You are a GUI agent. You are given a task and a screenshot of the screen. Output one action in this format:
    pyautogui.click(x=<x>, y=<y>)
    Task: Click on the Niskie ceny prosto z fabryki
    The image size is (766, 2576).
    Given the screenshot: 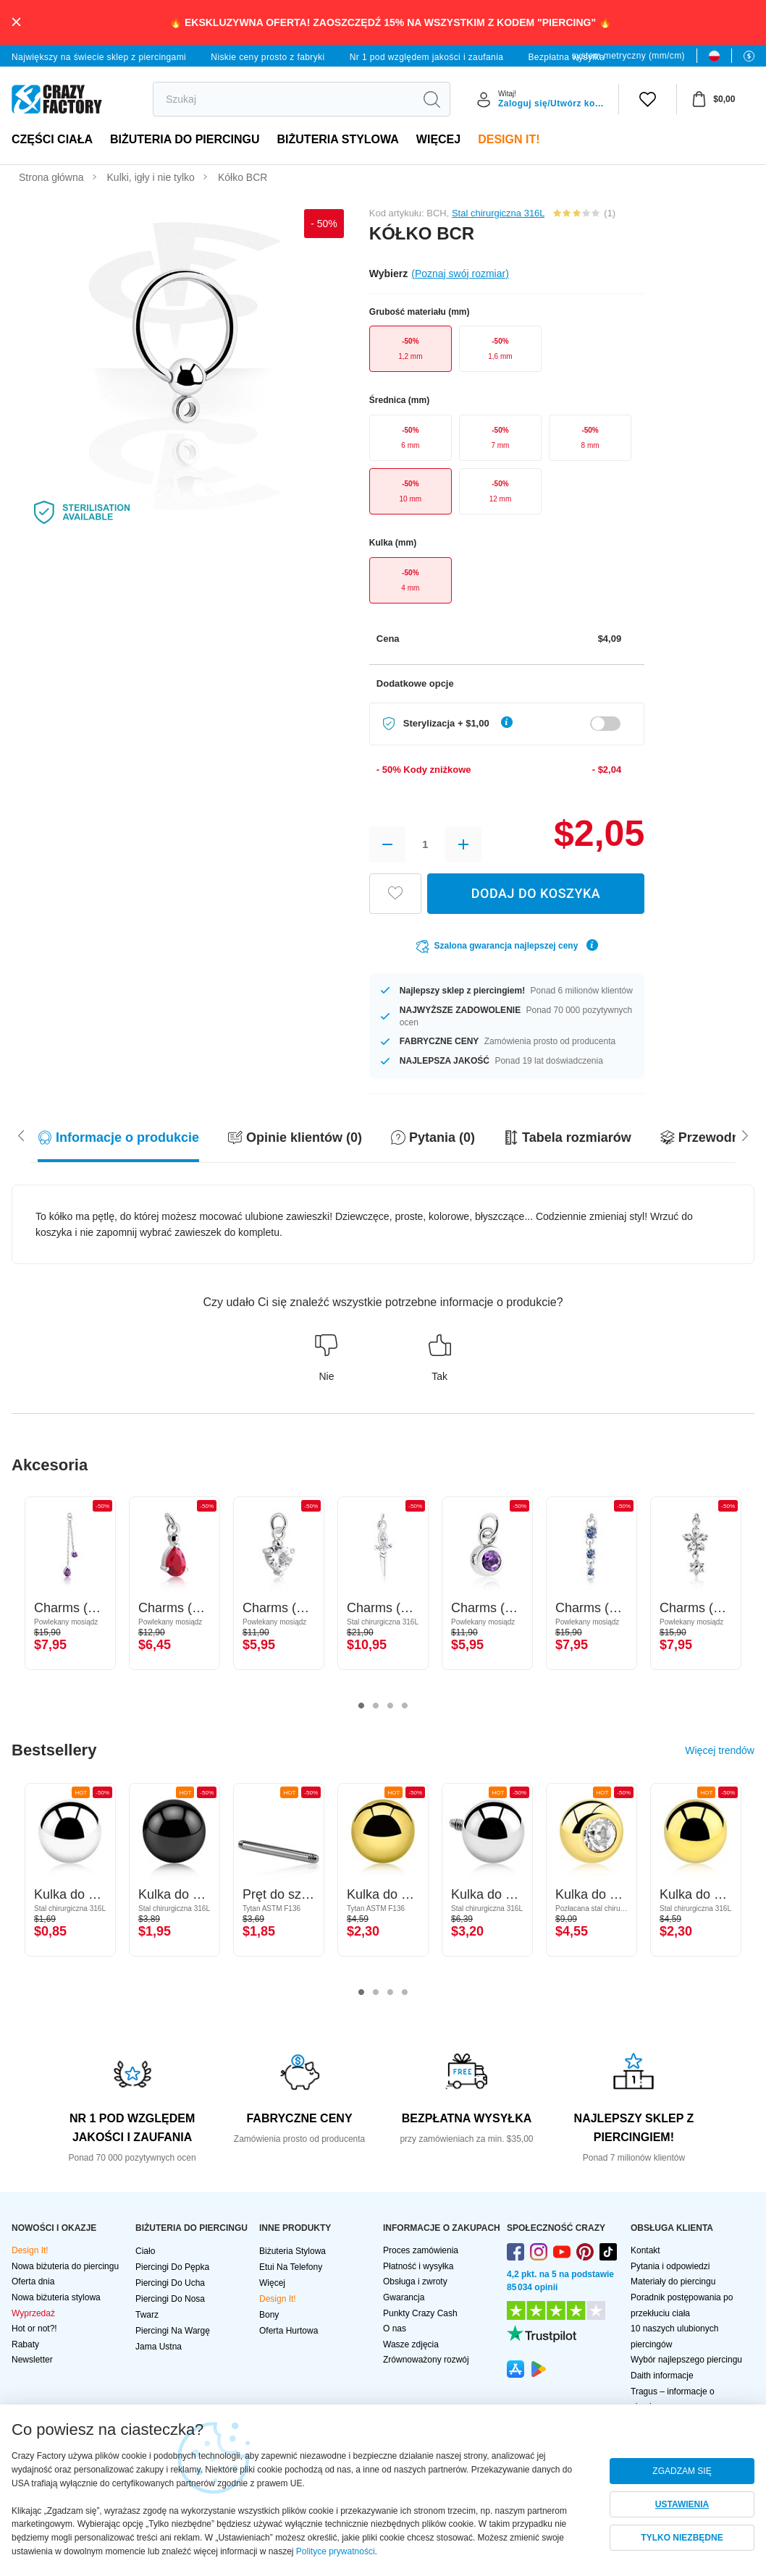 What is the action you would take?
    pyautogui.click(x=267, y=57)
    